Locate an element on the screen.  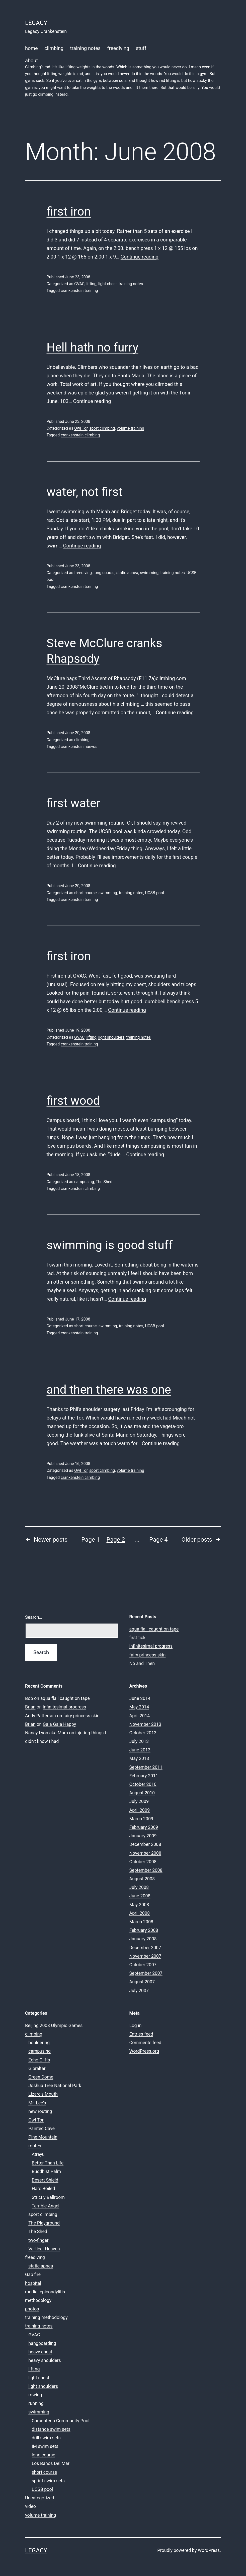
August 2010 is located at coordinates (142, 1792).